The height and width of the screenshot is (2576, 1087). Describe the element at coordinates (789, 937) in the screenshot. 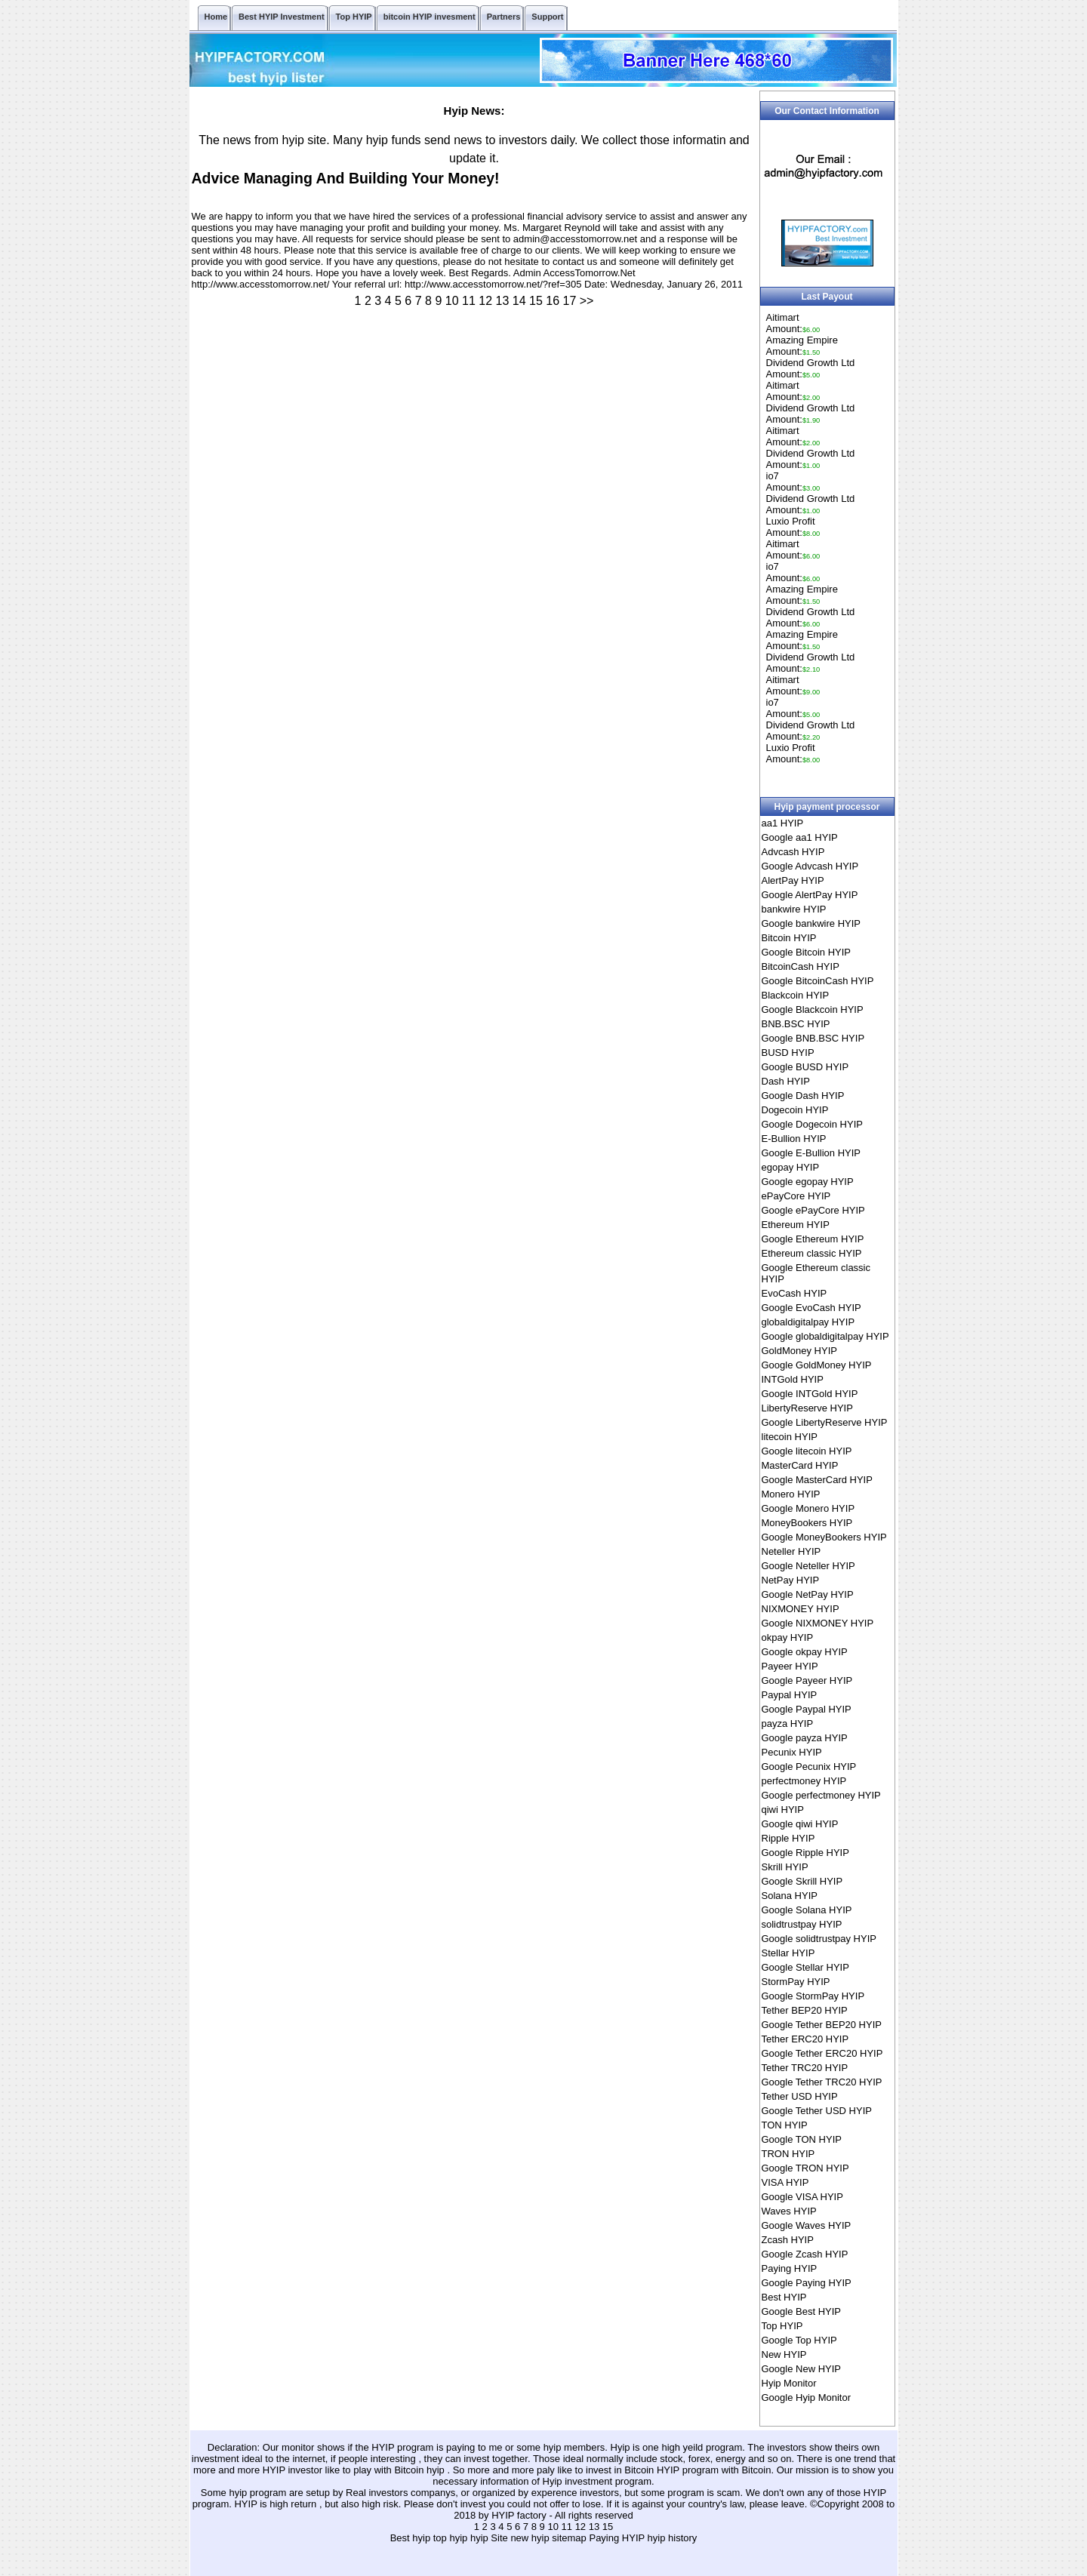

I see `Bitcoin HYIP` at that location.